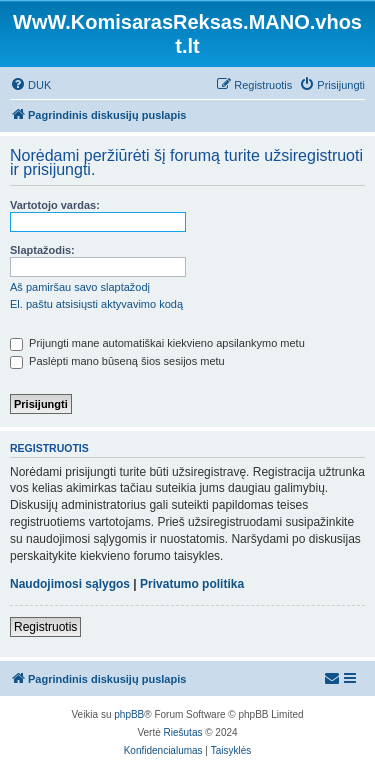  I want to click on El. paštu atsisiųsti aktyvavimo kodą, so click(96, 304).